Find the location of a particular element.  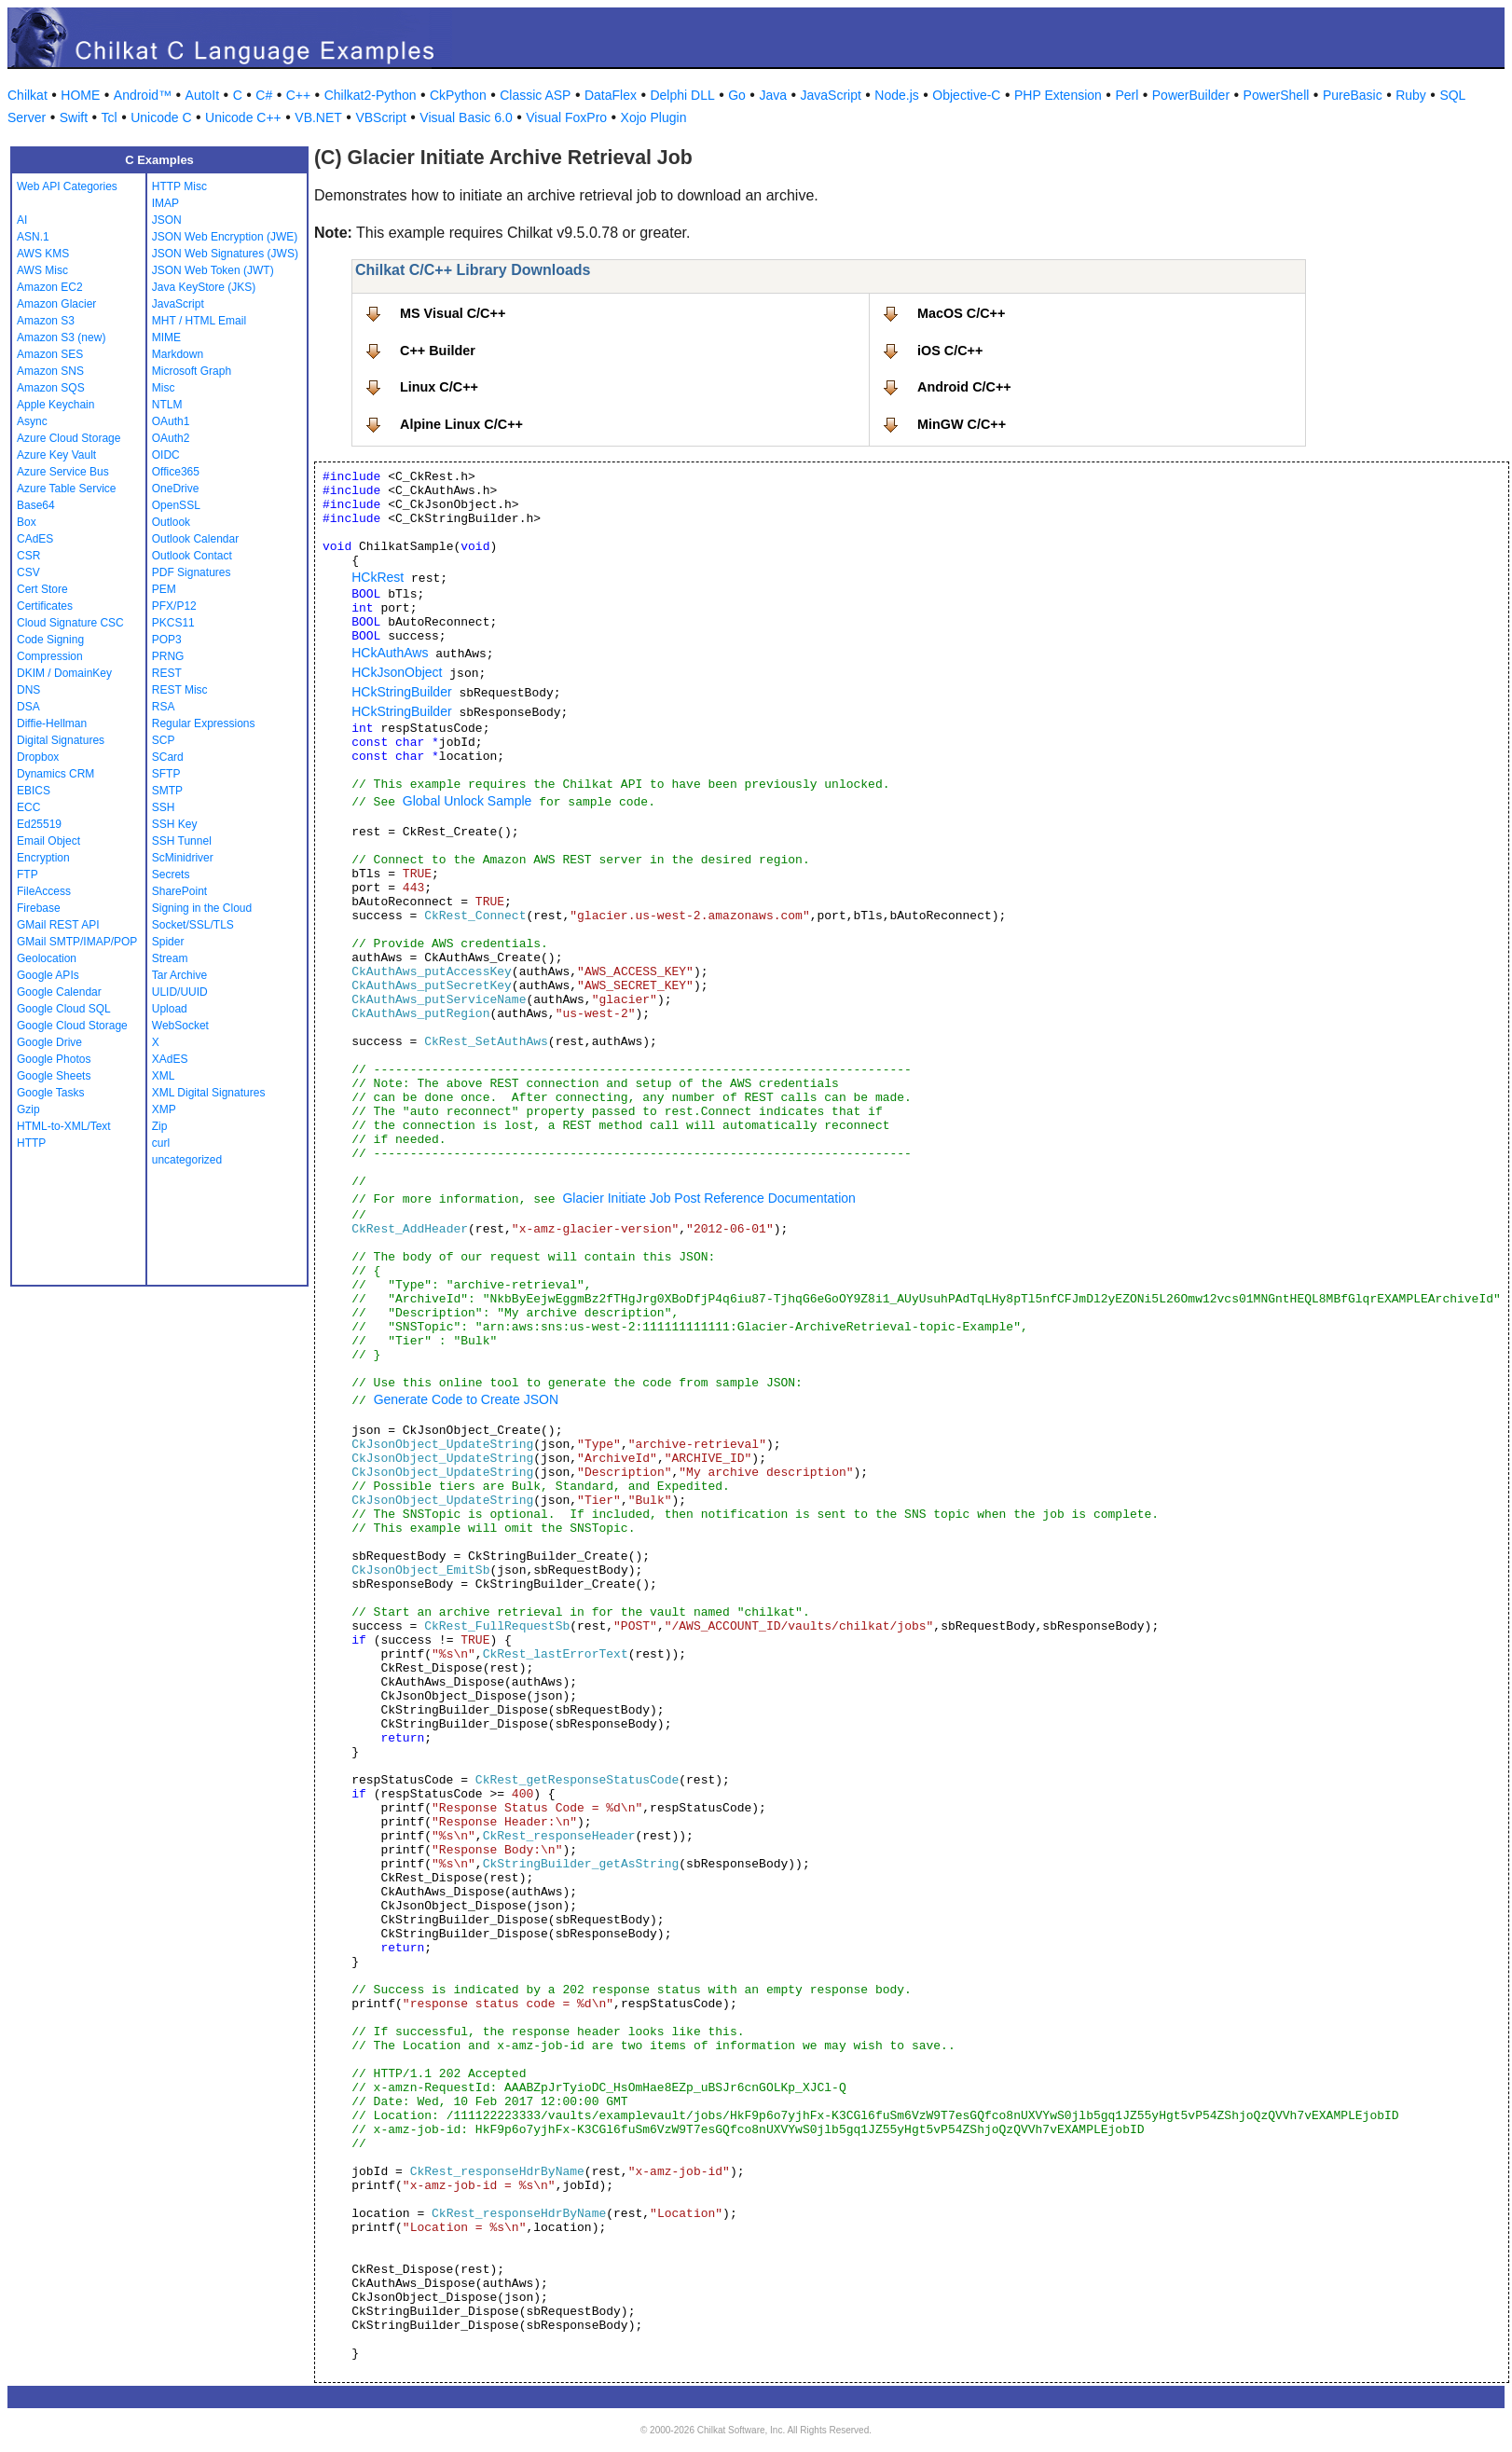

PHP Extension is located at coordinates (1058, 95).